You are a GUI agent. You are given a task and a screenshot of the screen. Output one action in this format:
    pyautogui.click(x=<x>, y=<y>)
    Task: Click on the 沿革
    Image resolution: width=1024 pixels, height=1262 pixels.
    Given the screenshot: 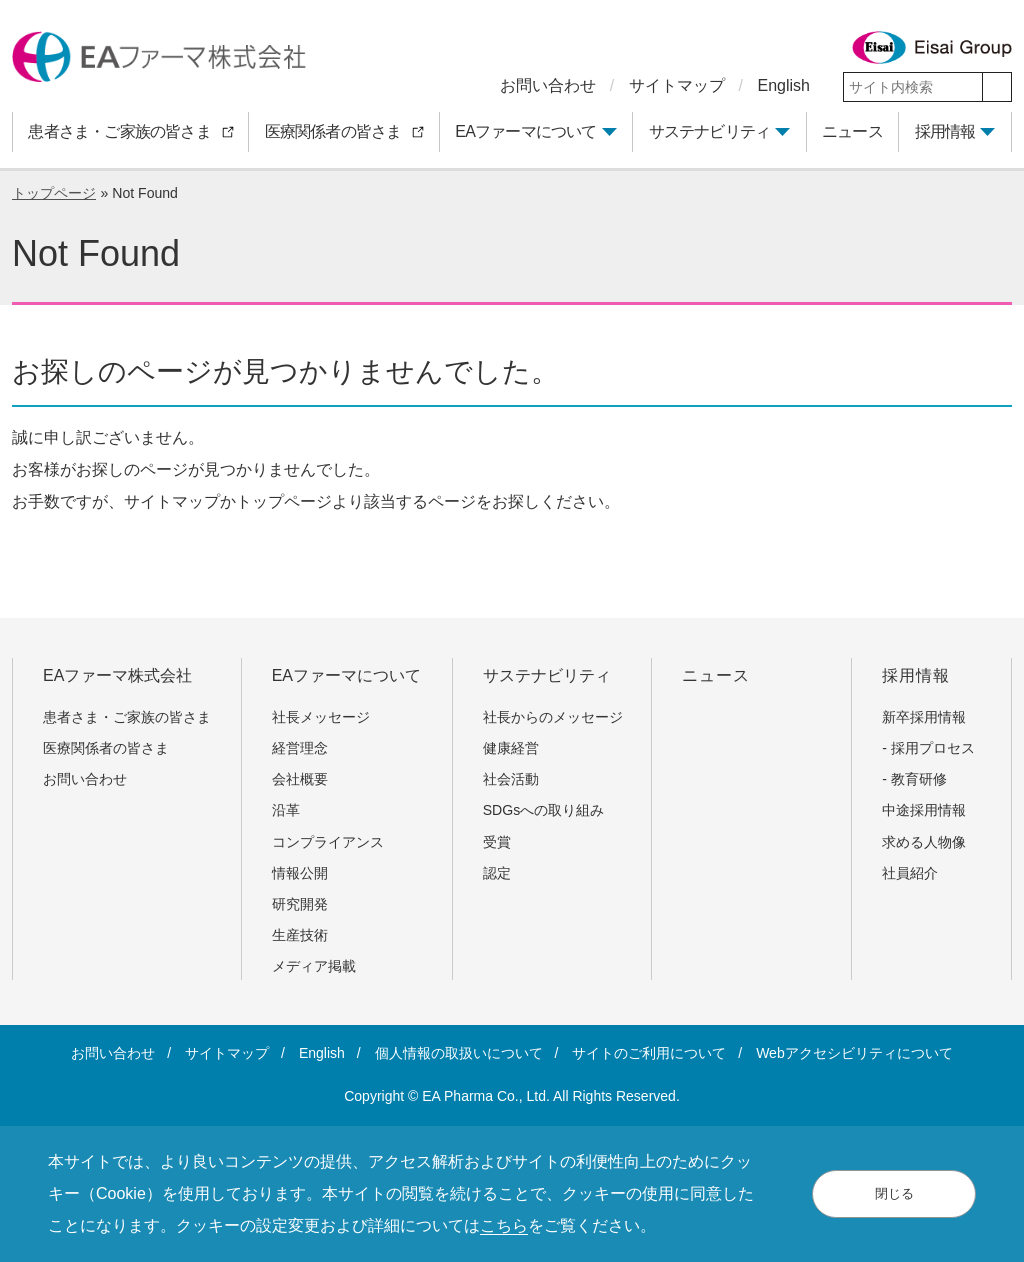 What is the action you would take?
    pyautogui.click(x=286, y=810)
    